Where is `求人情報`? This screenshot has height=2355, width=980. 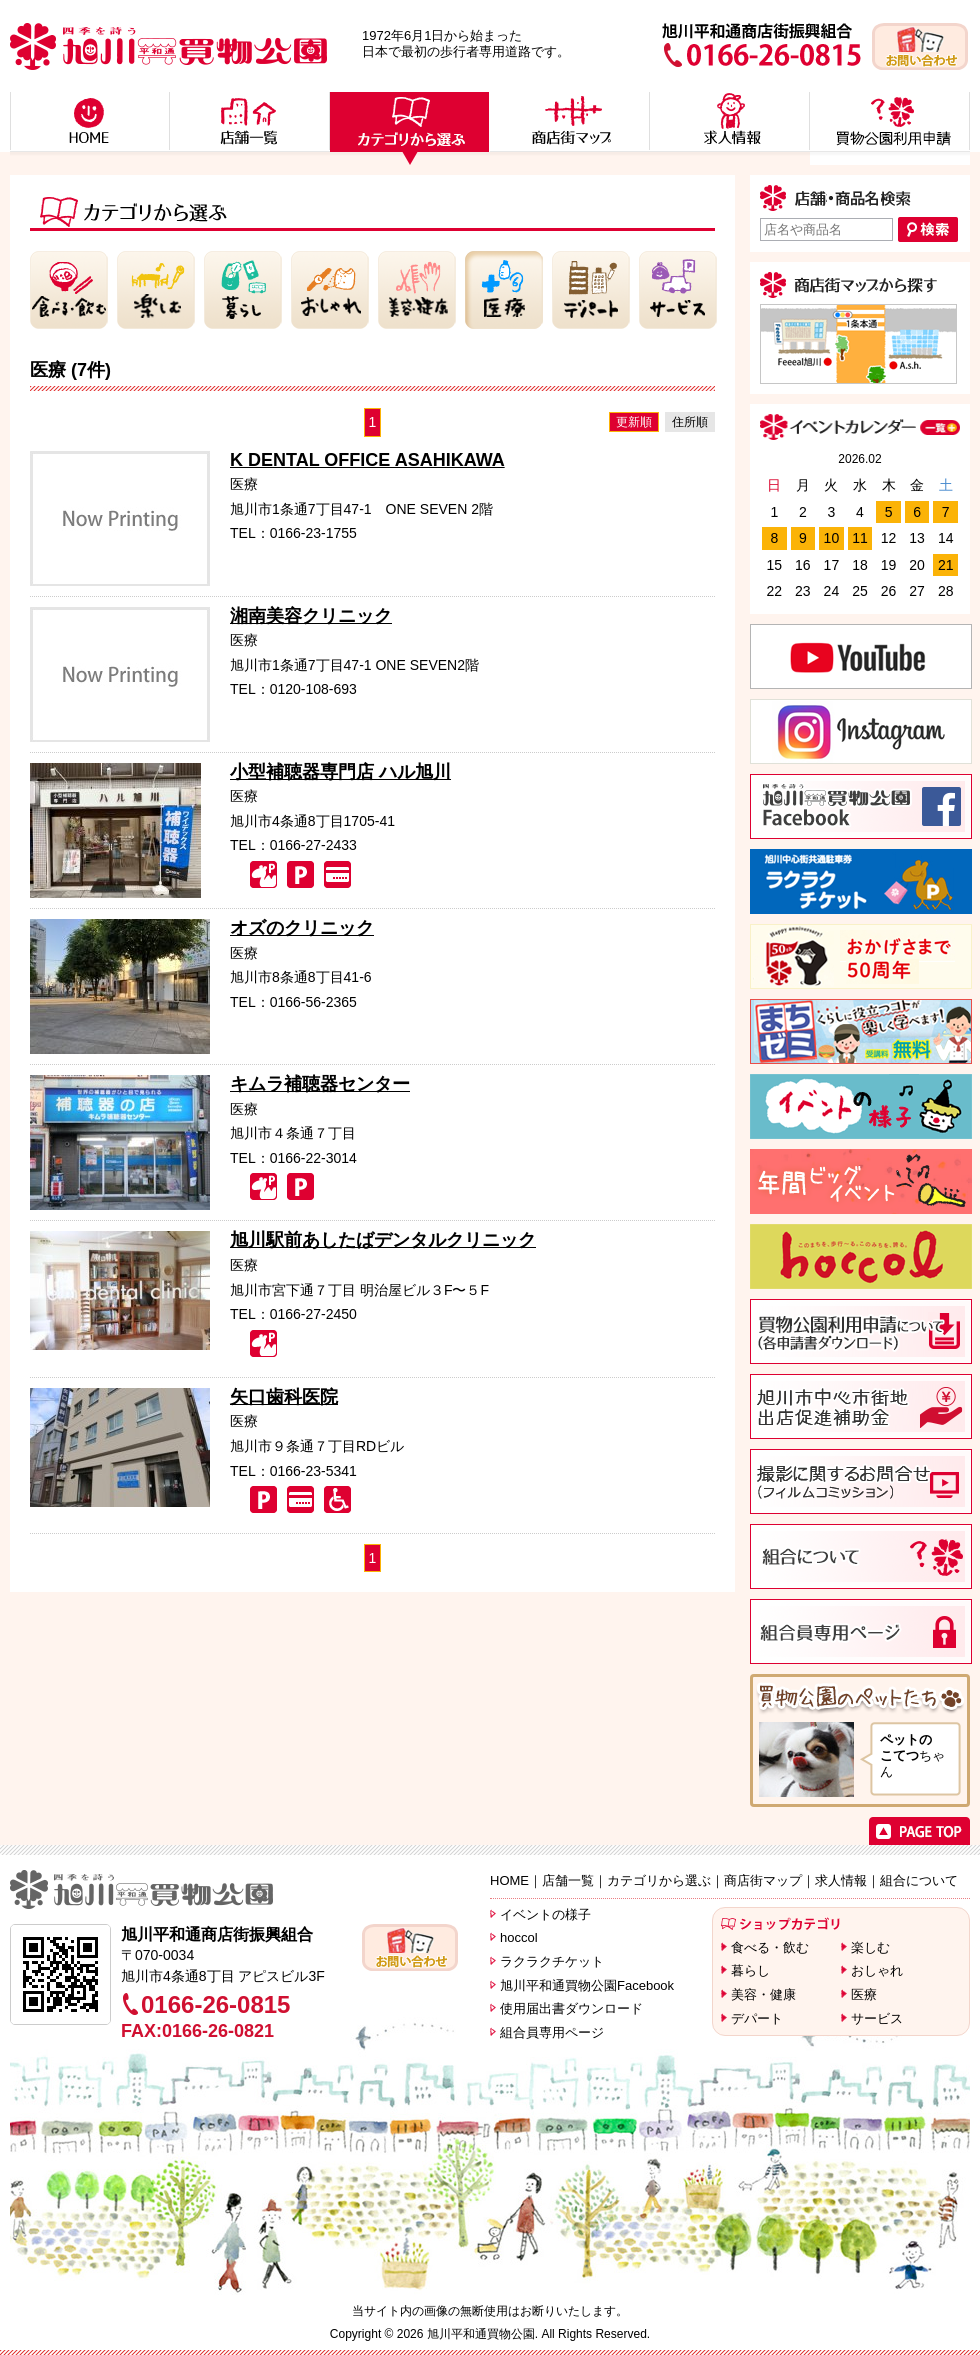 求人情報 is located at coordinates (841, 1880).